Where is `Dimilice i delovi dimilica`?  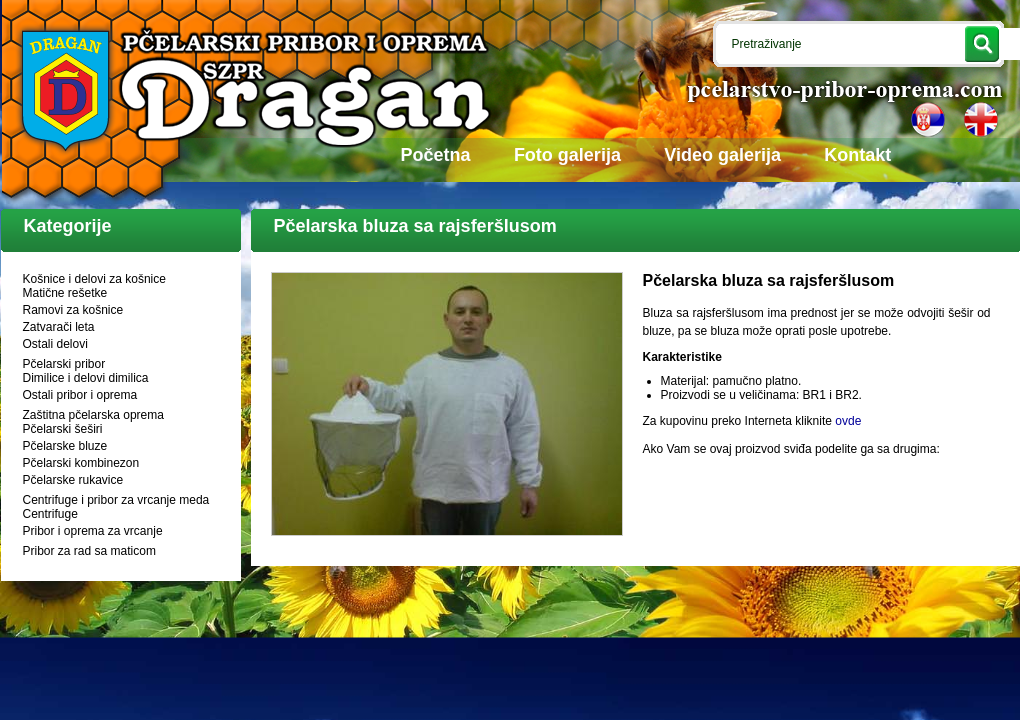
Dimilice i delovi dimilica is located at coordinates (86, 378).